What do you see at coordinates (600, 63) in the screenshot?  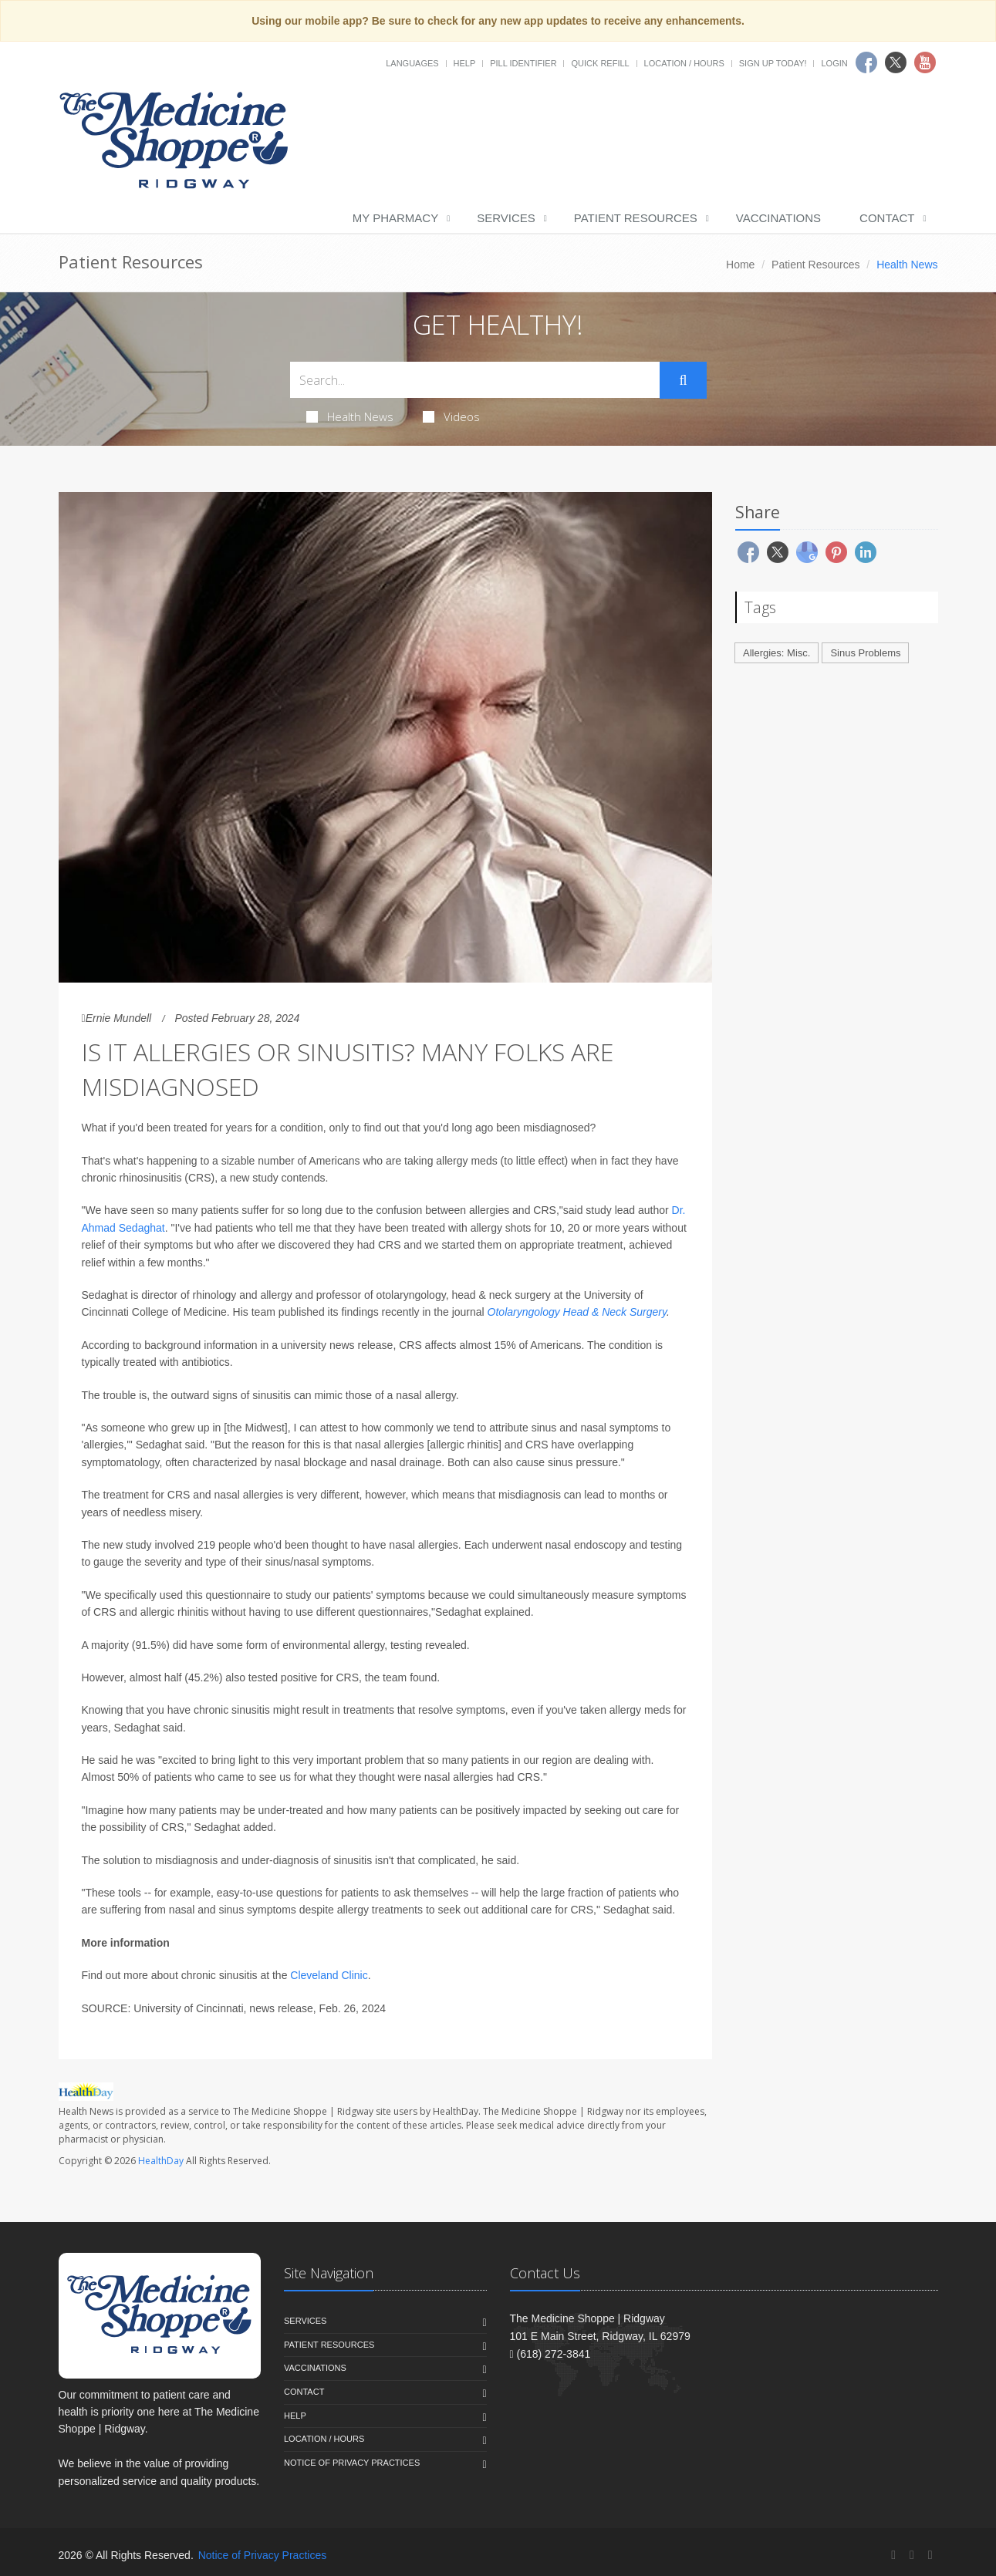 I see `Quick Refill` at bounding box center [600, 63].